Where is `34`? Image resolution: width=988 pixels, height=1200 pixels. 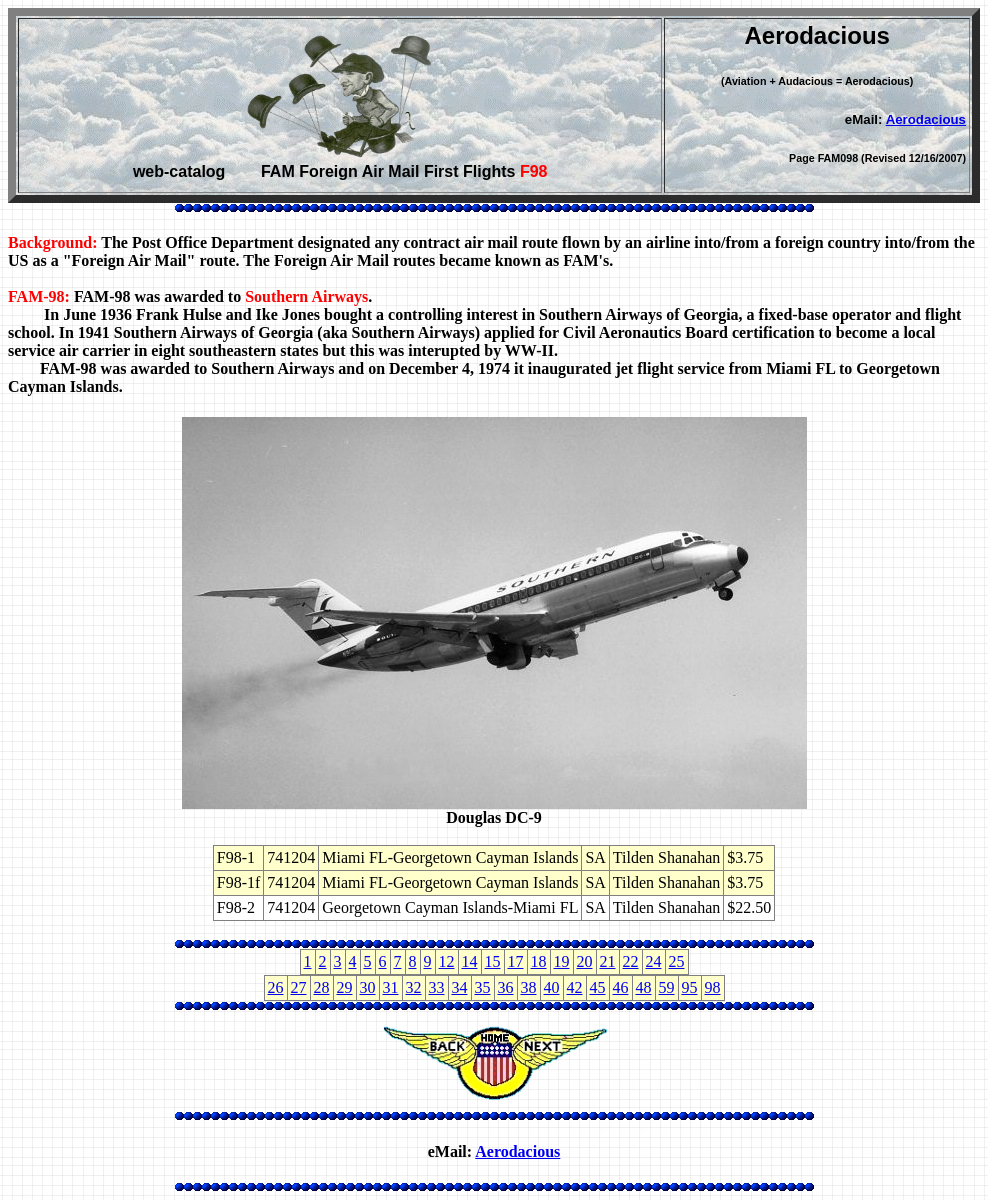 34 is located at coordinates (460, 987).